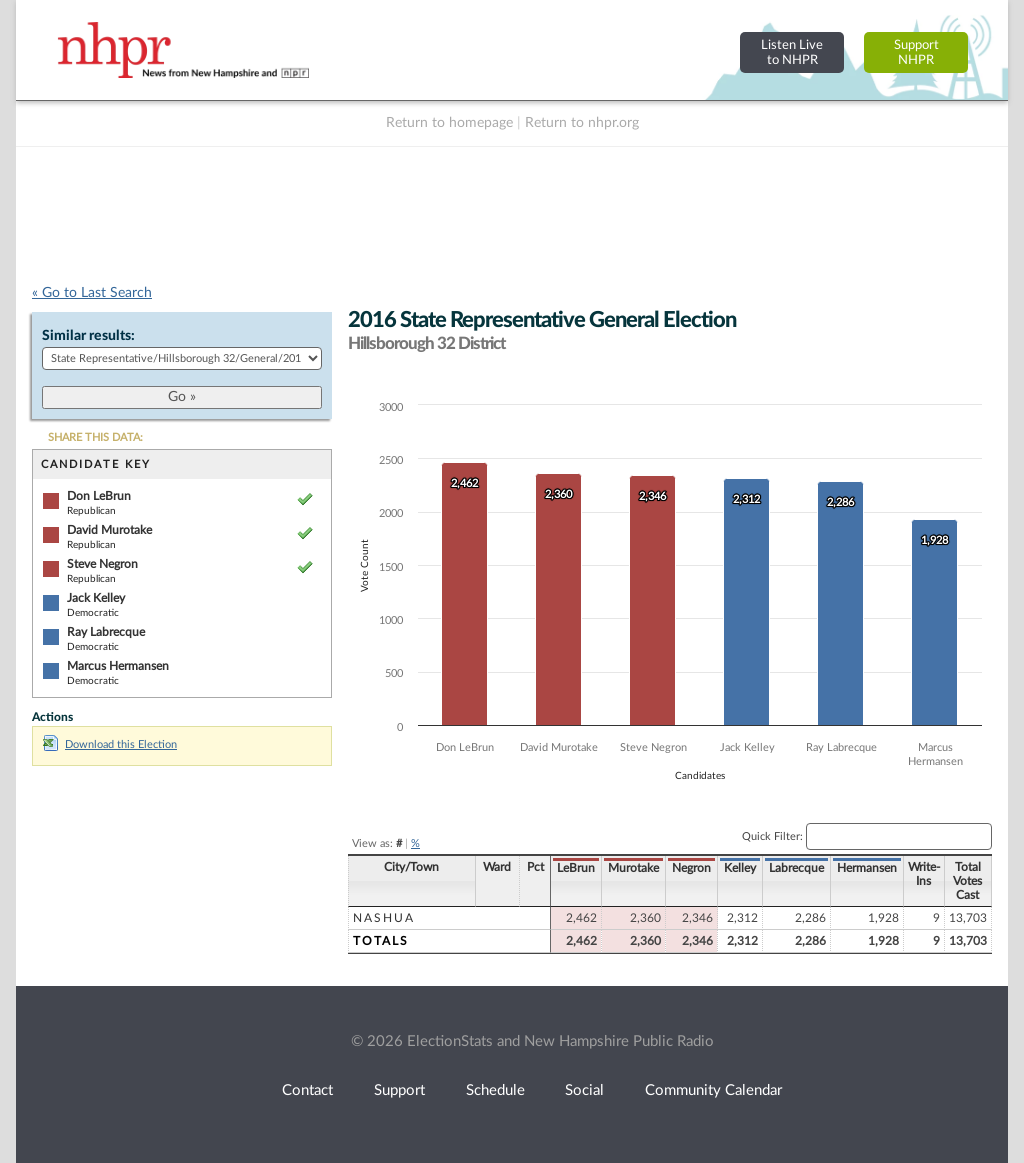 The image size is (1024, 1163). I want to click on SupportNHPR, so click(916, 52).